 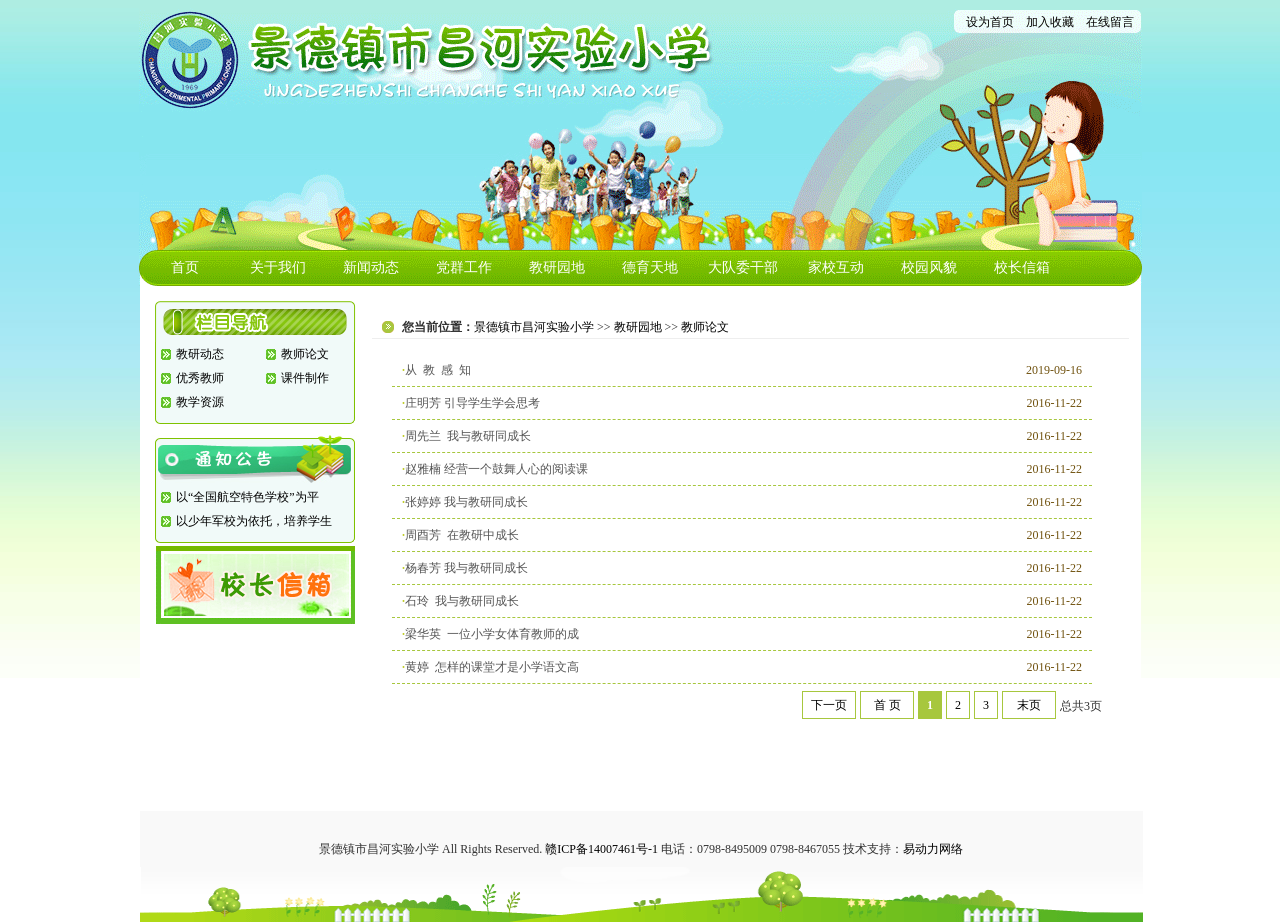 What do you see at coordinates (933, 849) in the screenshot?
I see `易动力网络` at bounding box center [933, 849].